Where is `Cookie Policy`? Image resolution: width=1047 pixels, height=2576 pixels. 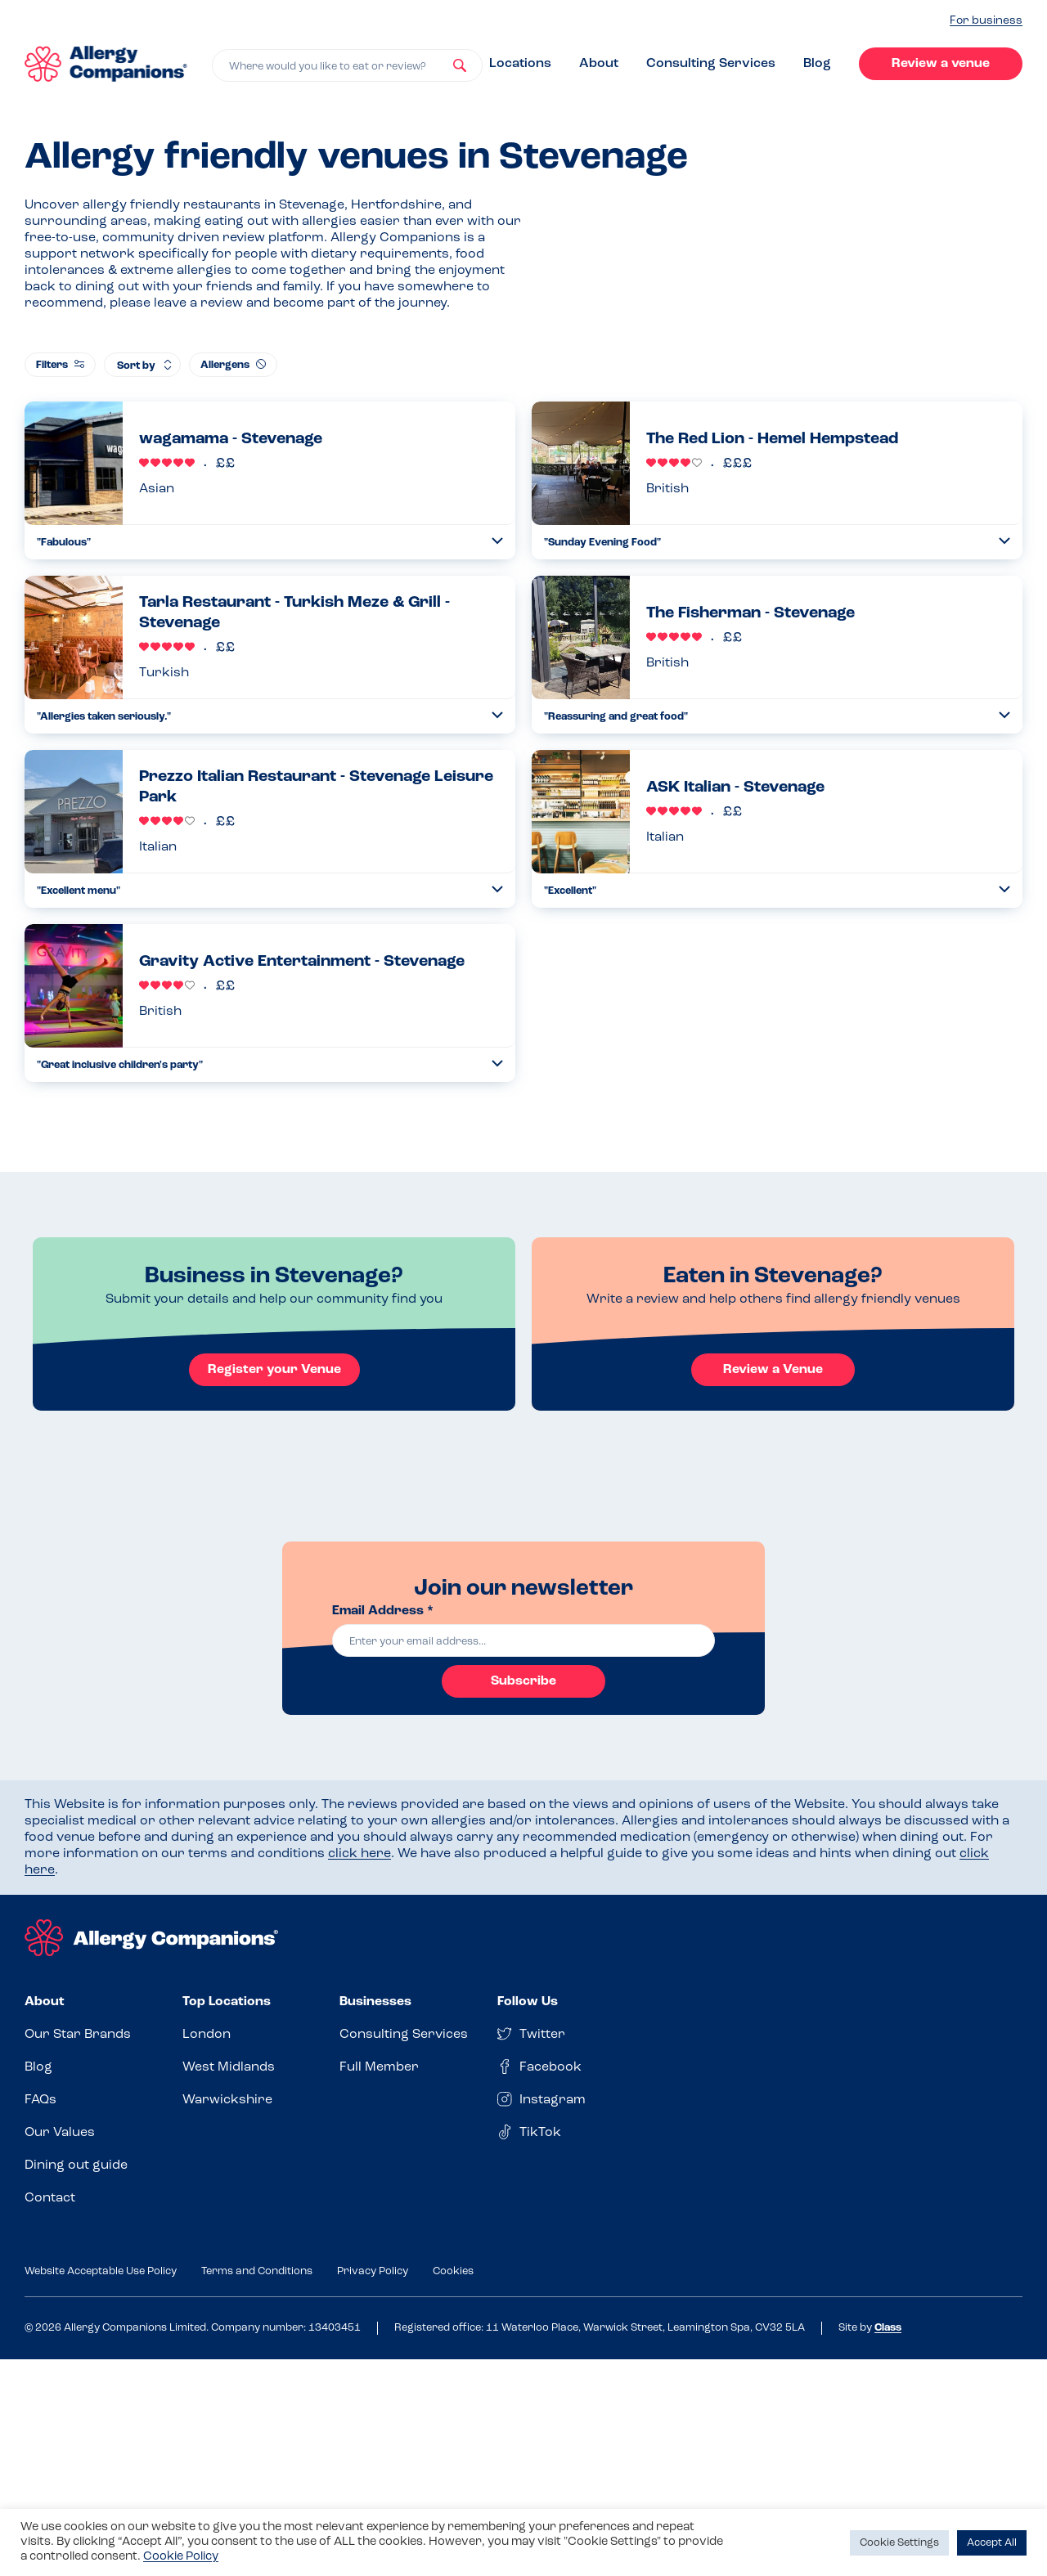 Cookie Policy is located at coordinates (180, 2557).